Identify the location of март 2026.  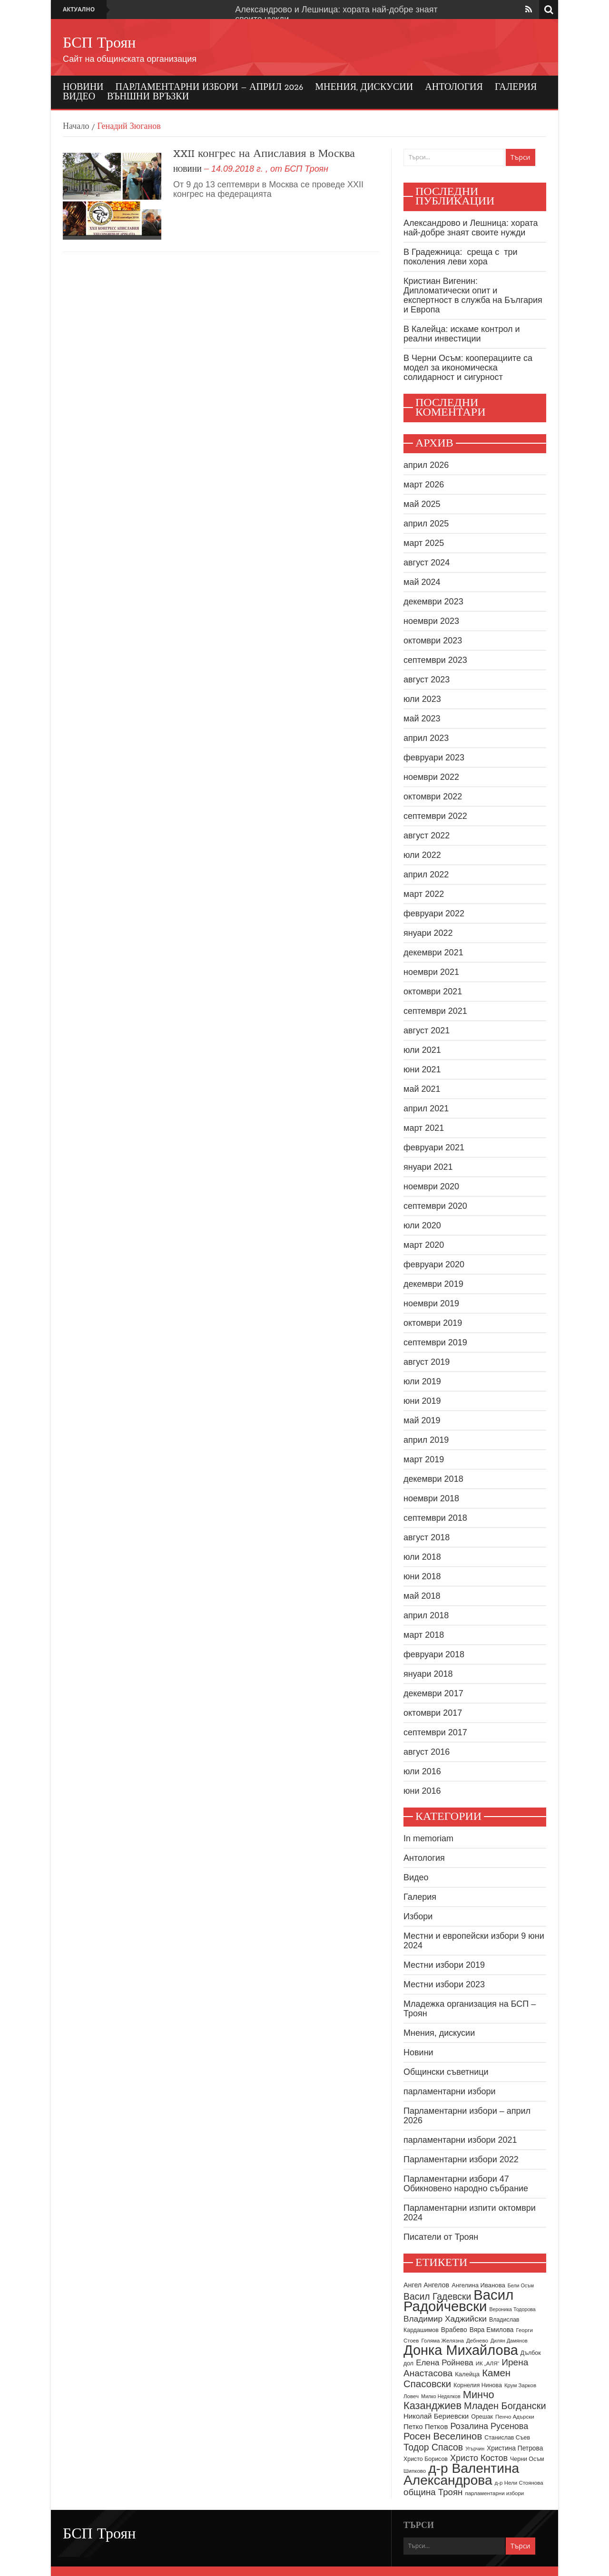
(423, 484).